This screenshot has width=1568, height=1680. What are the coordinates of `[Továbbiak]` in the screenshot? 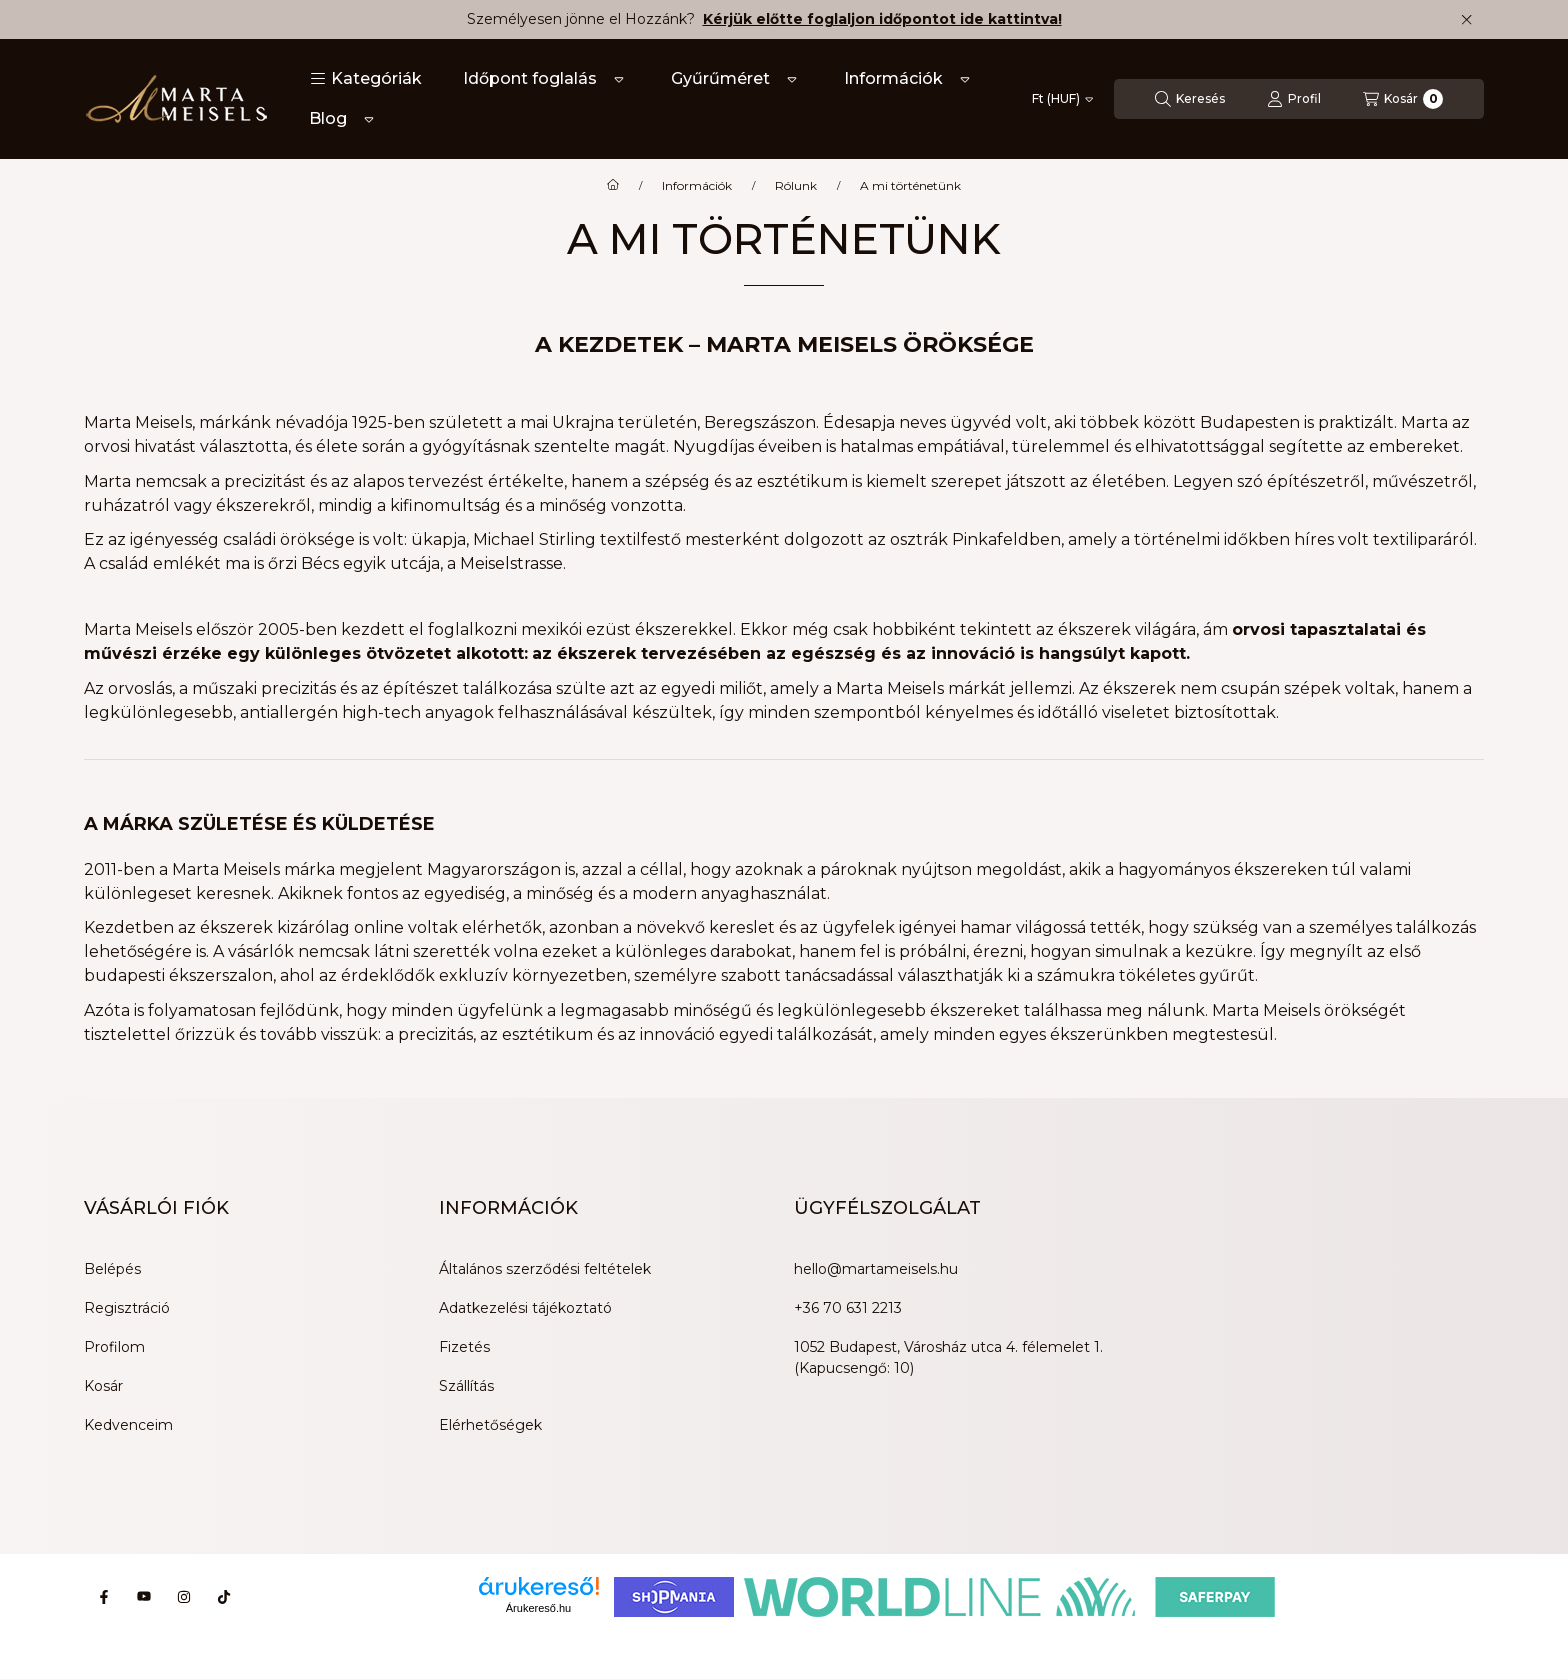 It's located at (619, 79).